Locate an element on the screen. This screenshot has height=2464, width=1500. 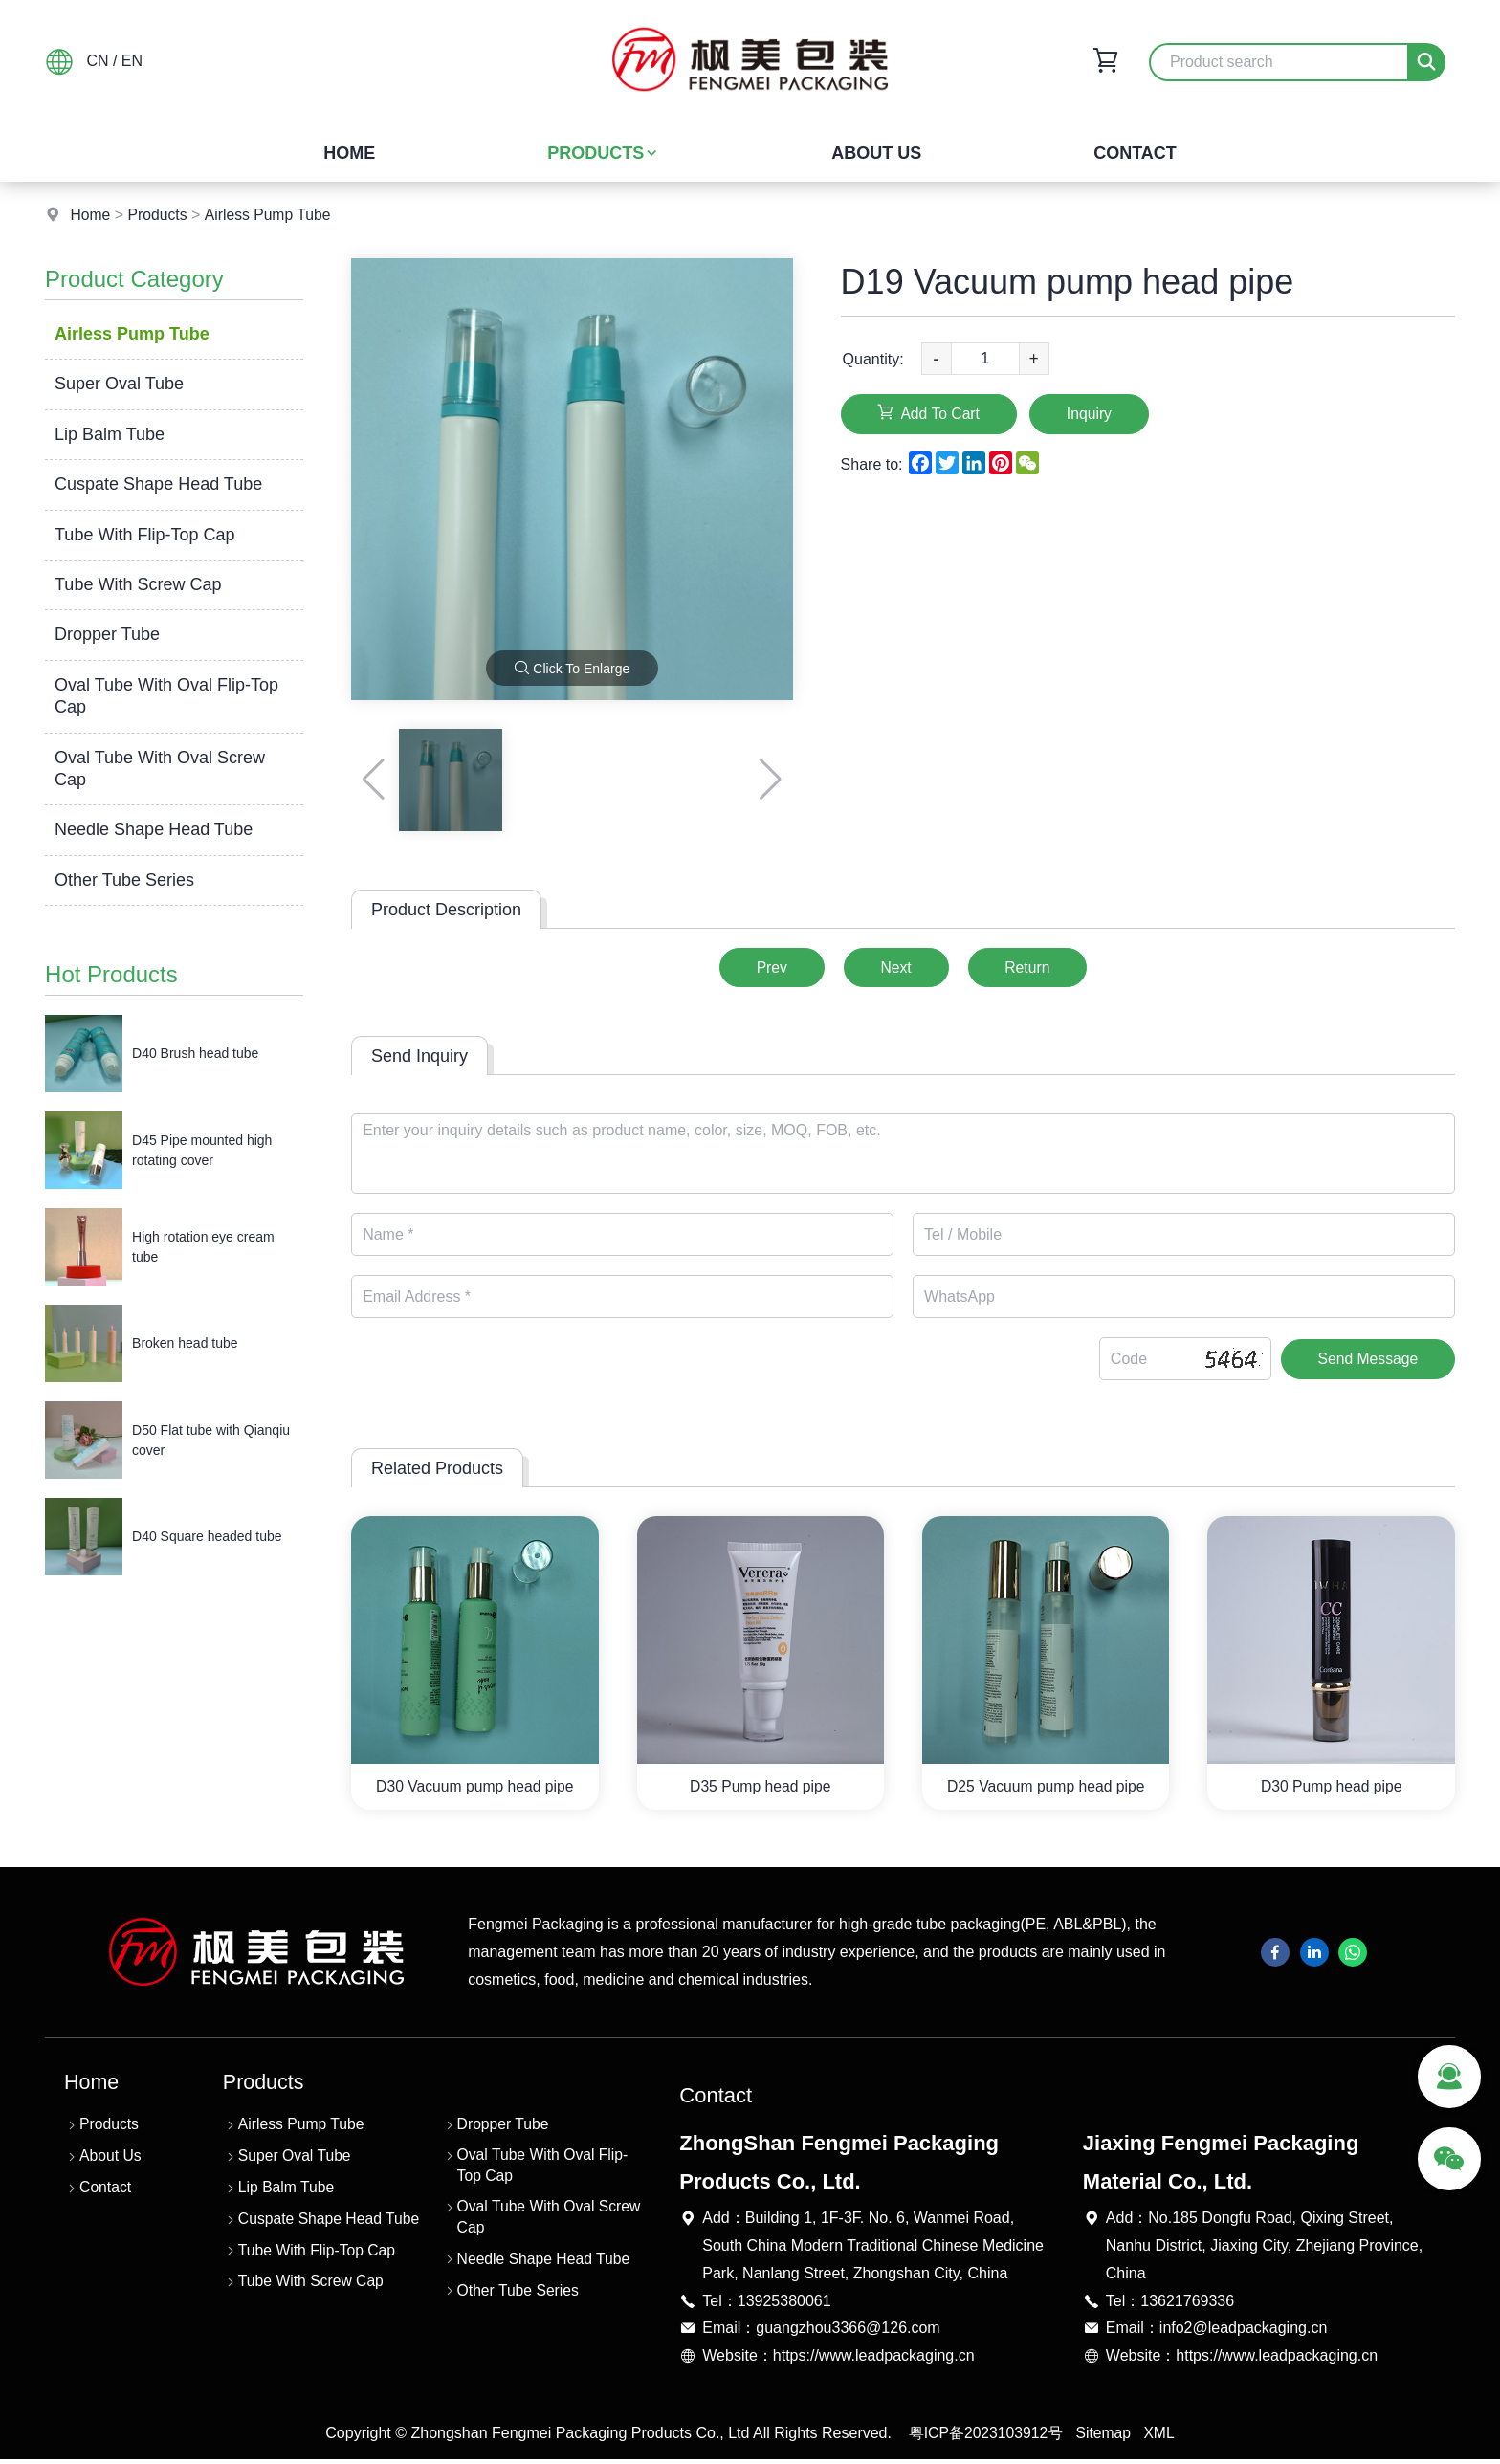
XML is located at coordinates (1161, 2438).